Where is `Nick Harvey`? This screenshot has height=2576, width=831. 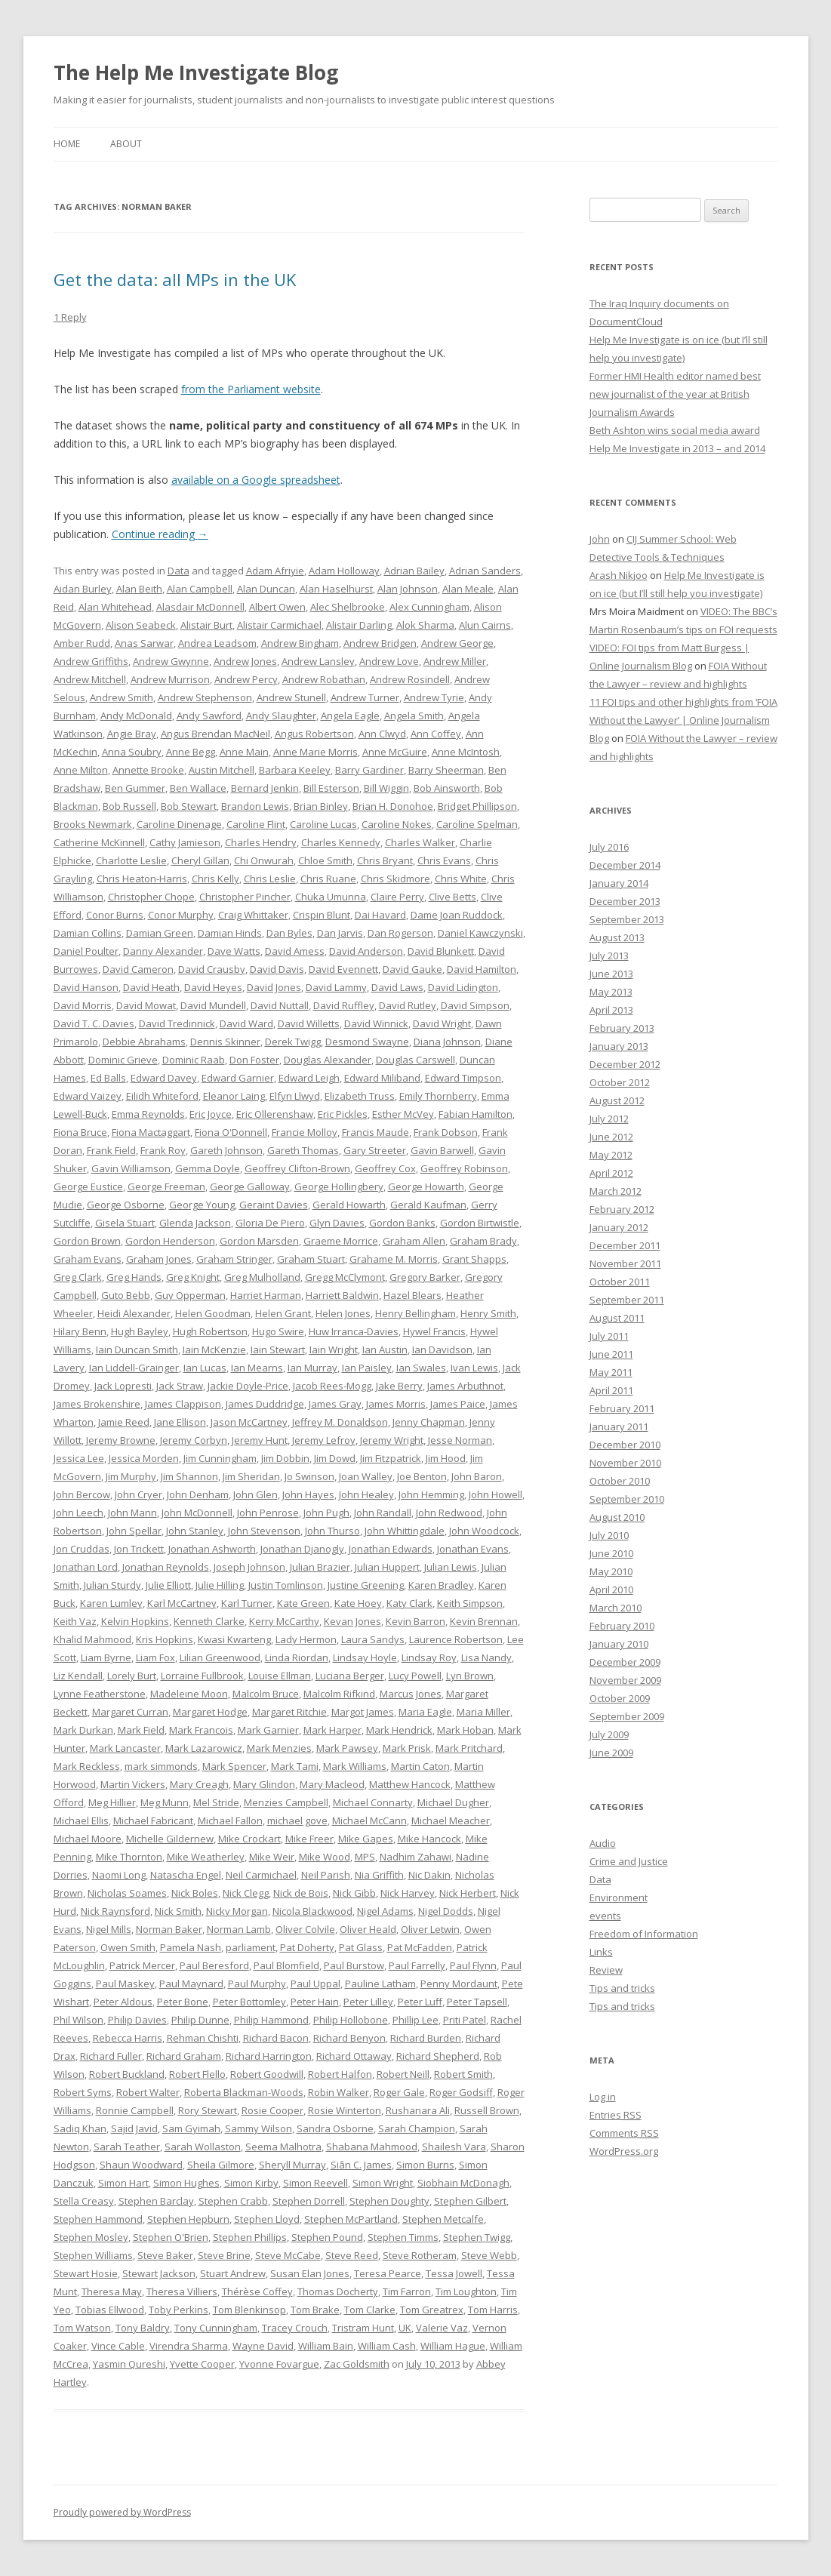
Nick Harvey is located at coordinates (407, 1893).